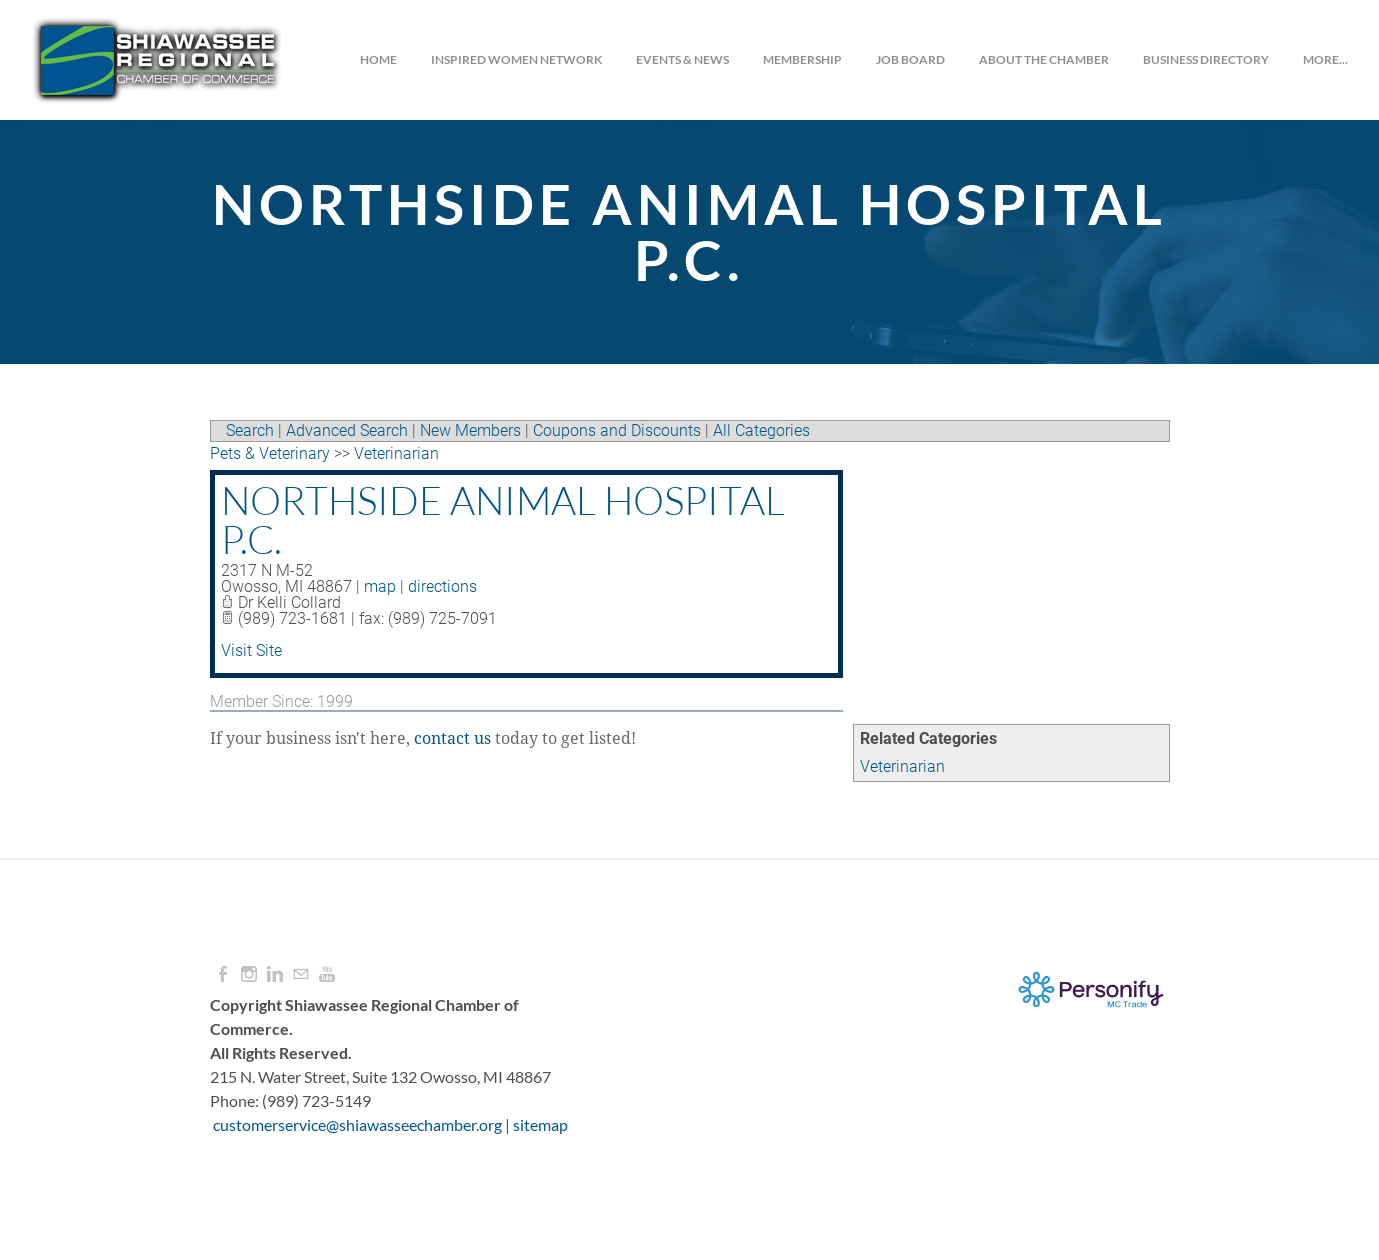 The width and height of the screenshot is (1379, 1260). Describe the element at coordinates (249, 974) in the screenshot. I see `[Instagram]` at that location.